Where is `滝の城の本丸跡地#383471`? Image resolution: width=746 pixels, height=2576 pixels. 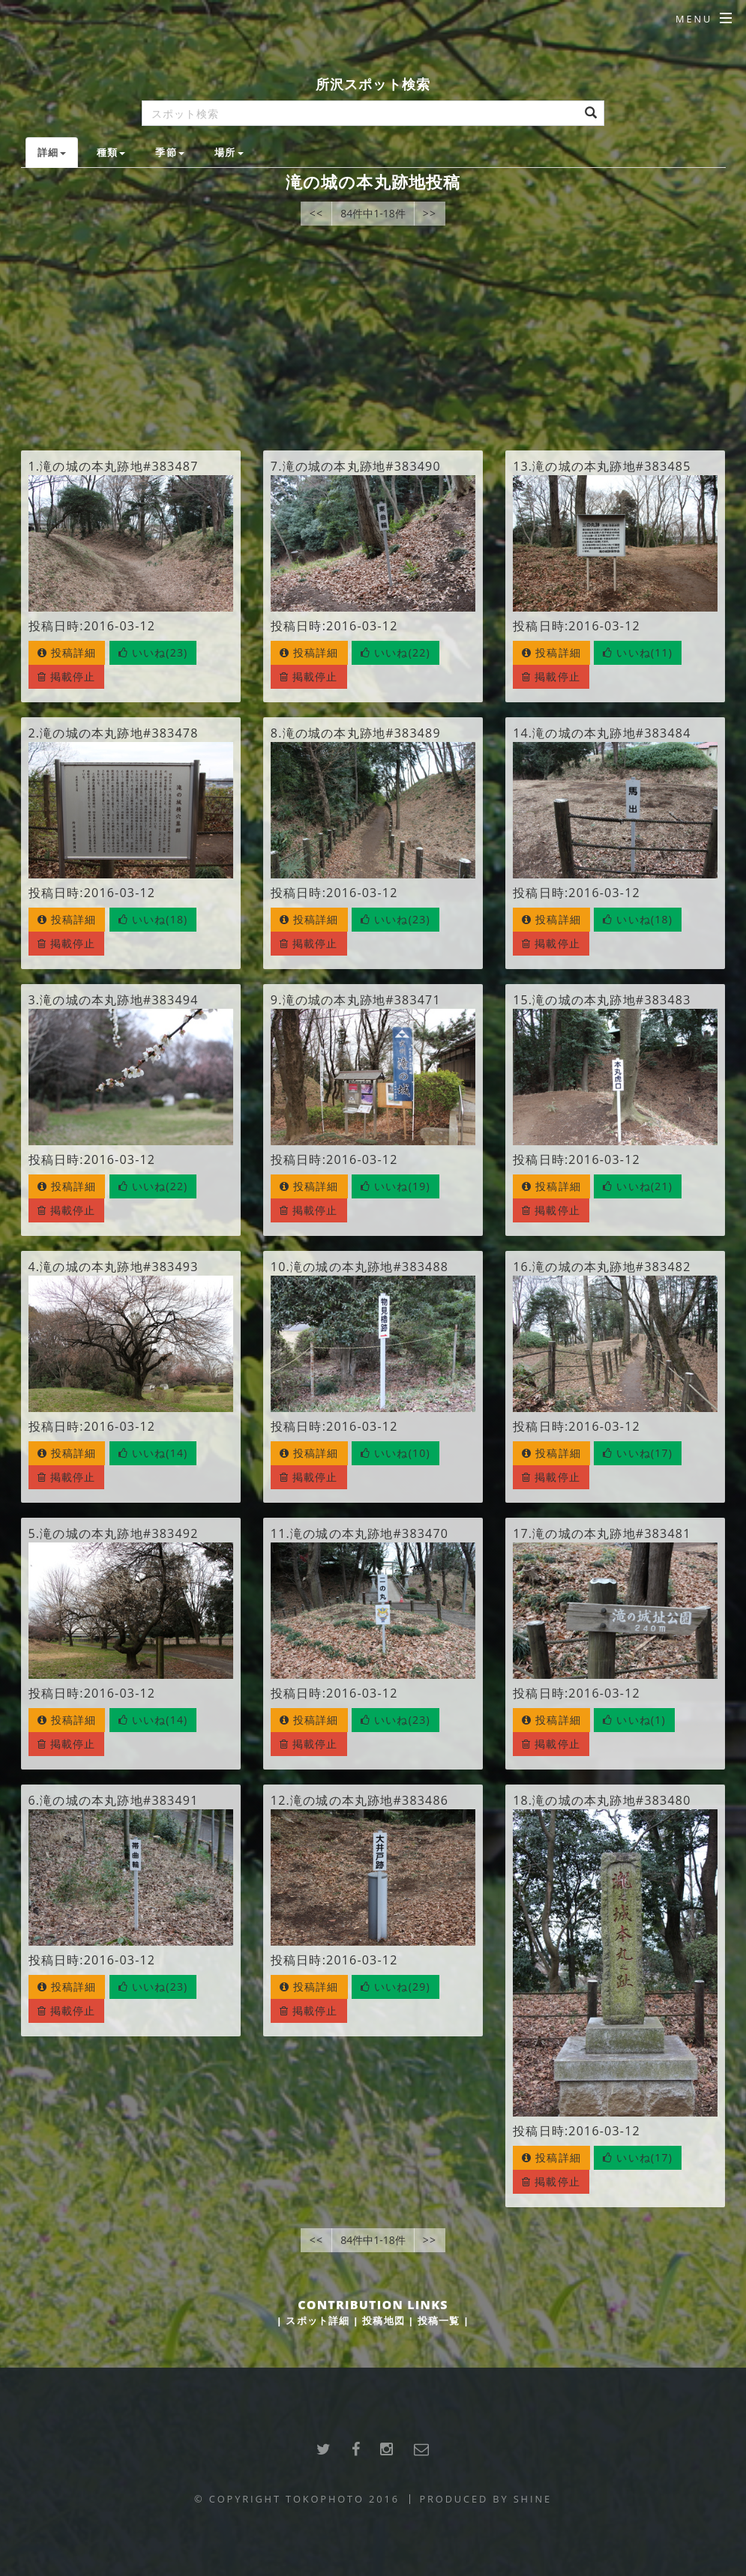
滝の城の本丸跡地#383471 is located at coordinates (362, 1000).